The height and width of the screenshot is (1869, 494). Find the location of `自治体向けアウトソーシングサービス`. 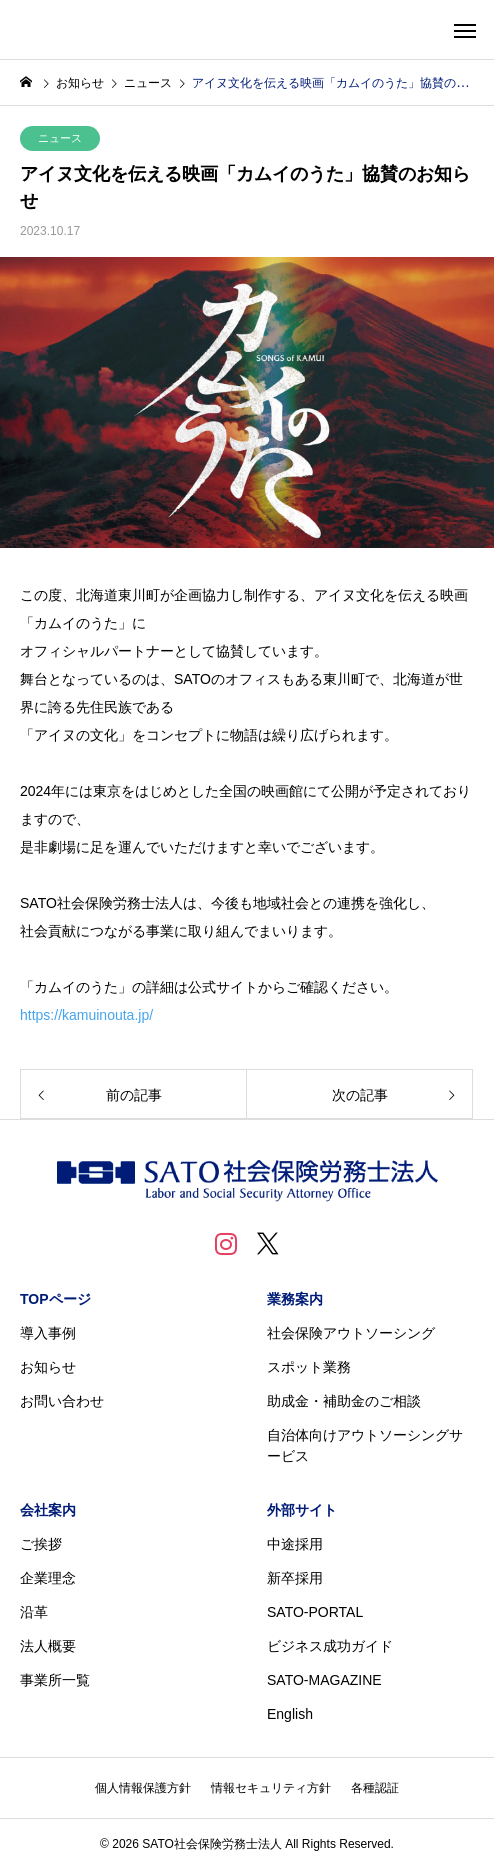

自治体向けアウトソーシングサービス is located at coordinates (365, 1445).